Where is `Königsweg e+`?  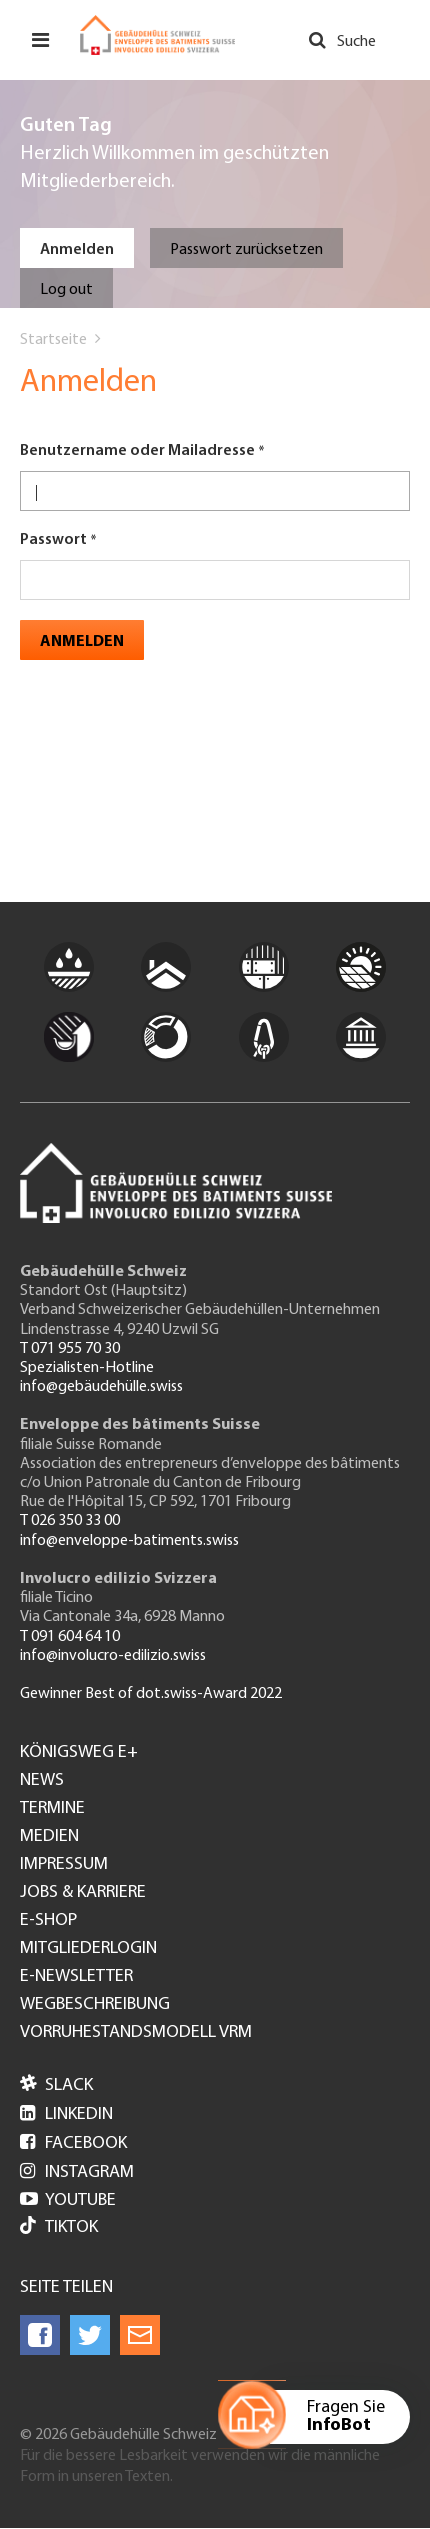
Königsweg e+ is located at coordinates (79, 1753).